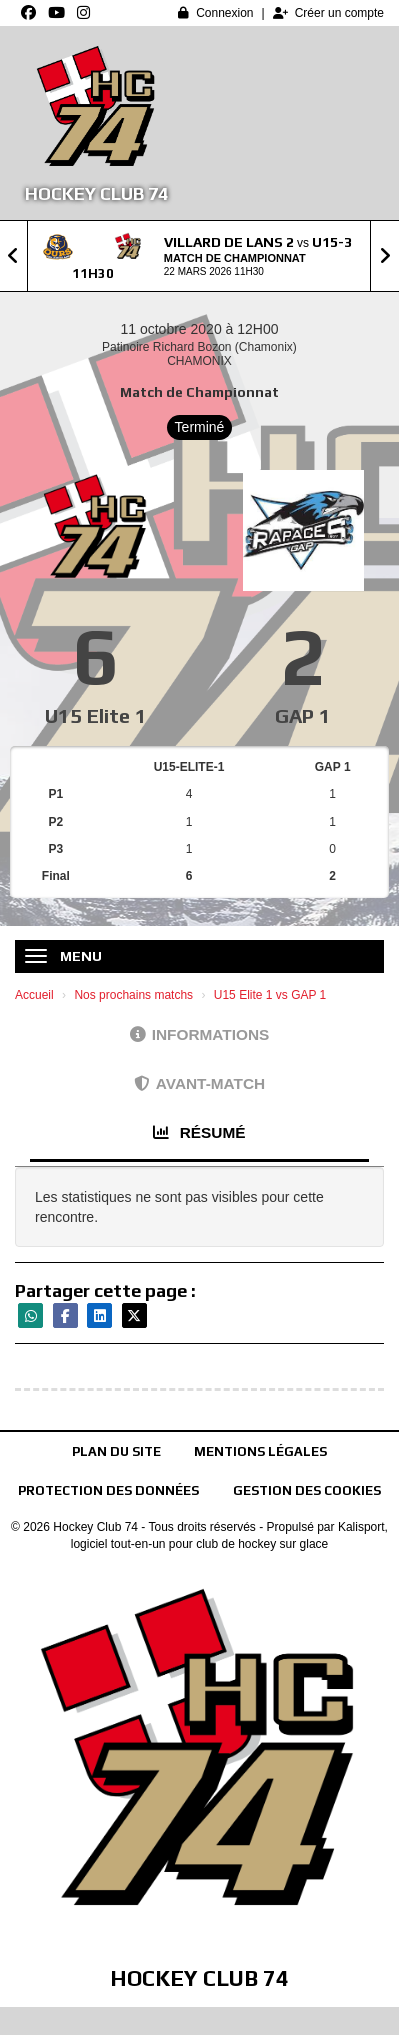  Describe the element at coordinates (200, 1034) in the screenshot. I see `Informations` at that location.